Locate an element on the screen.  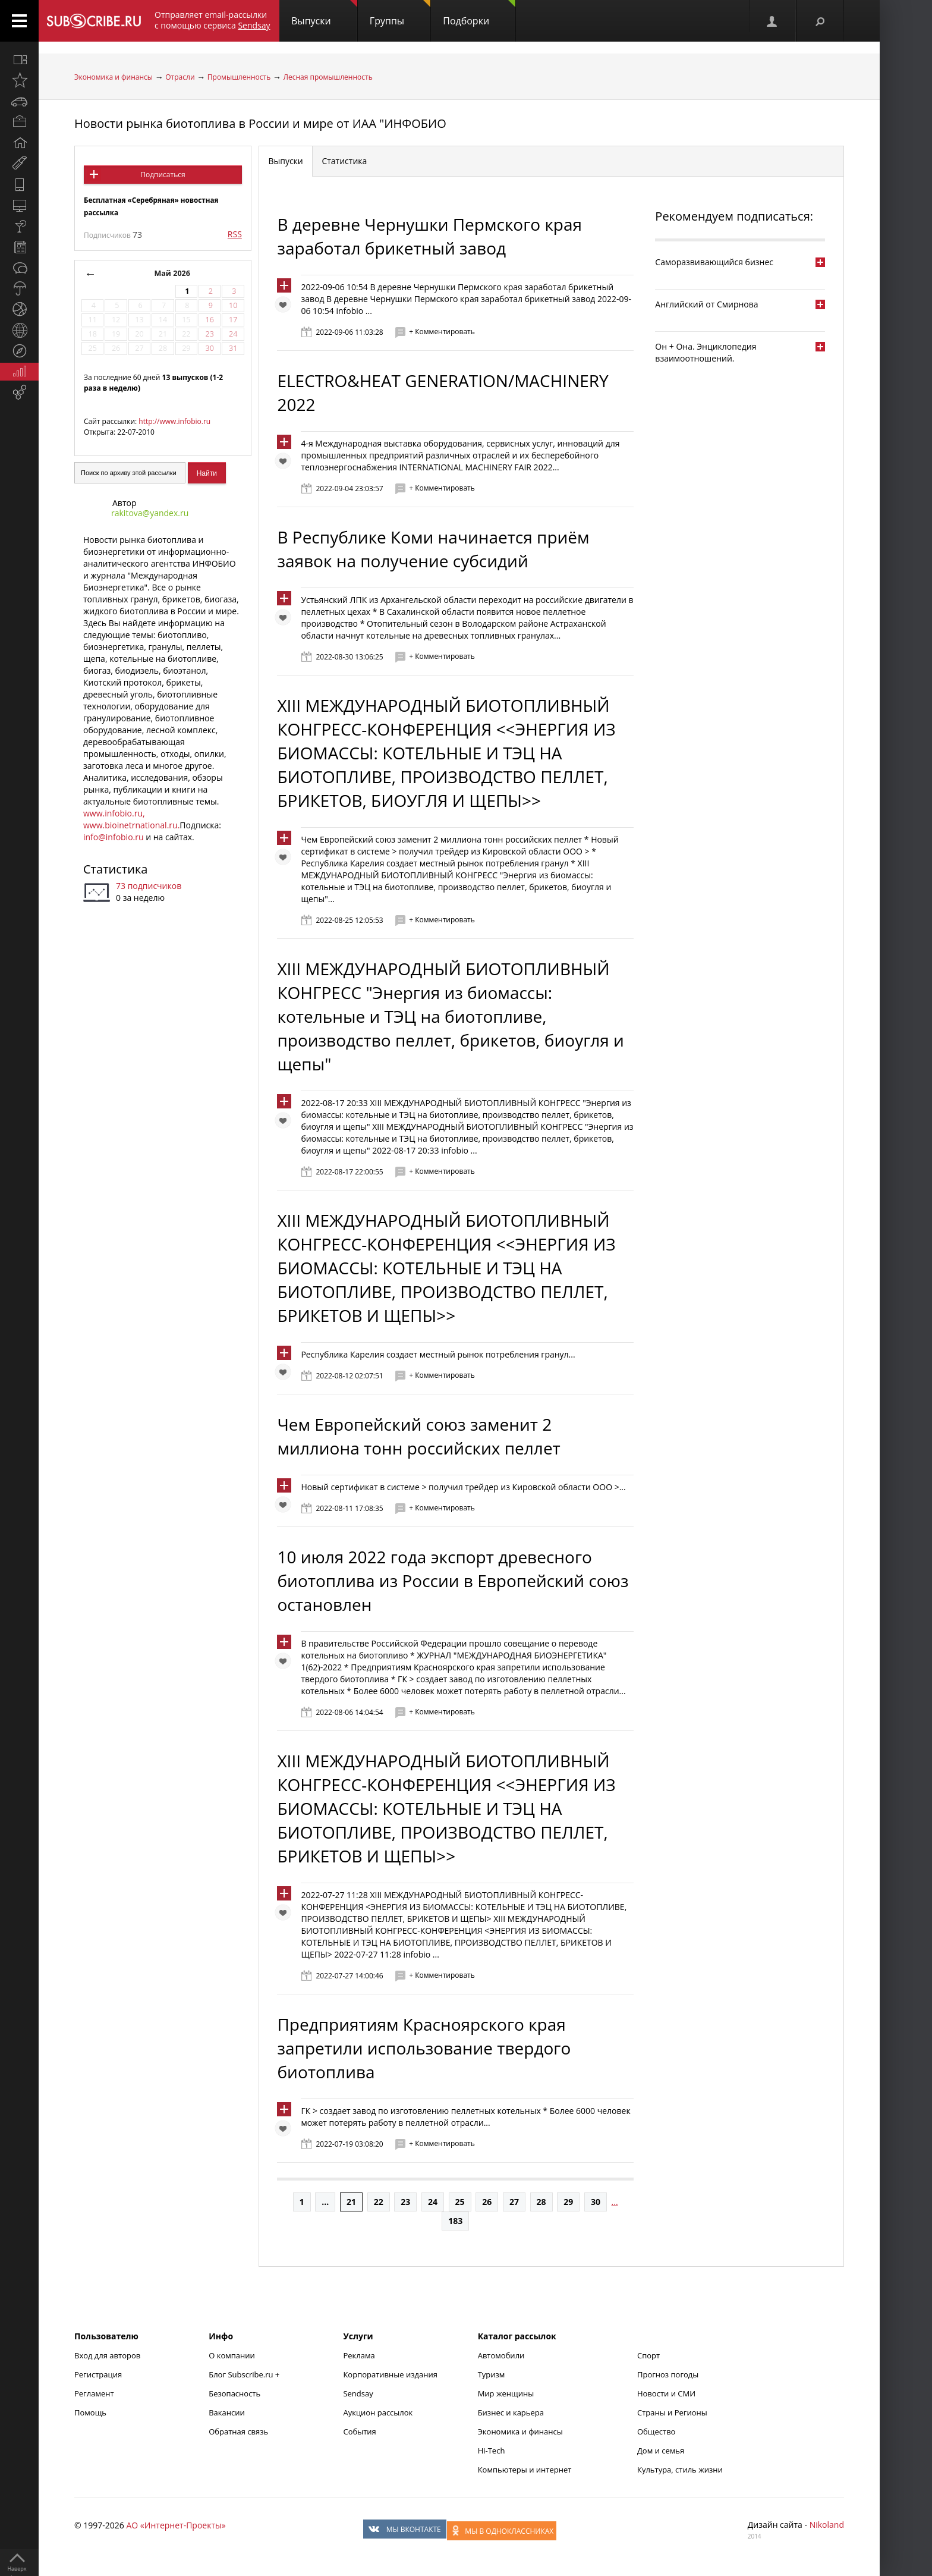
22 is located at coordinates (378, 2201).